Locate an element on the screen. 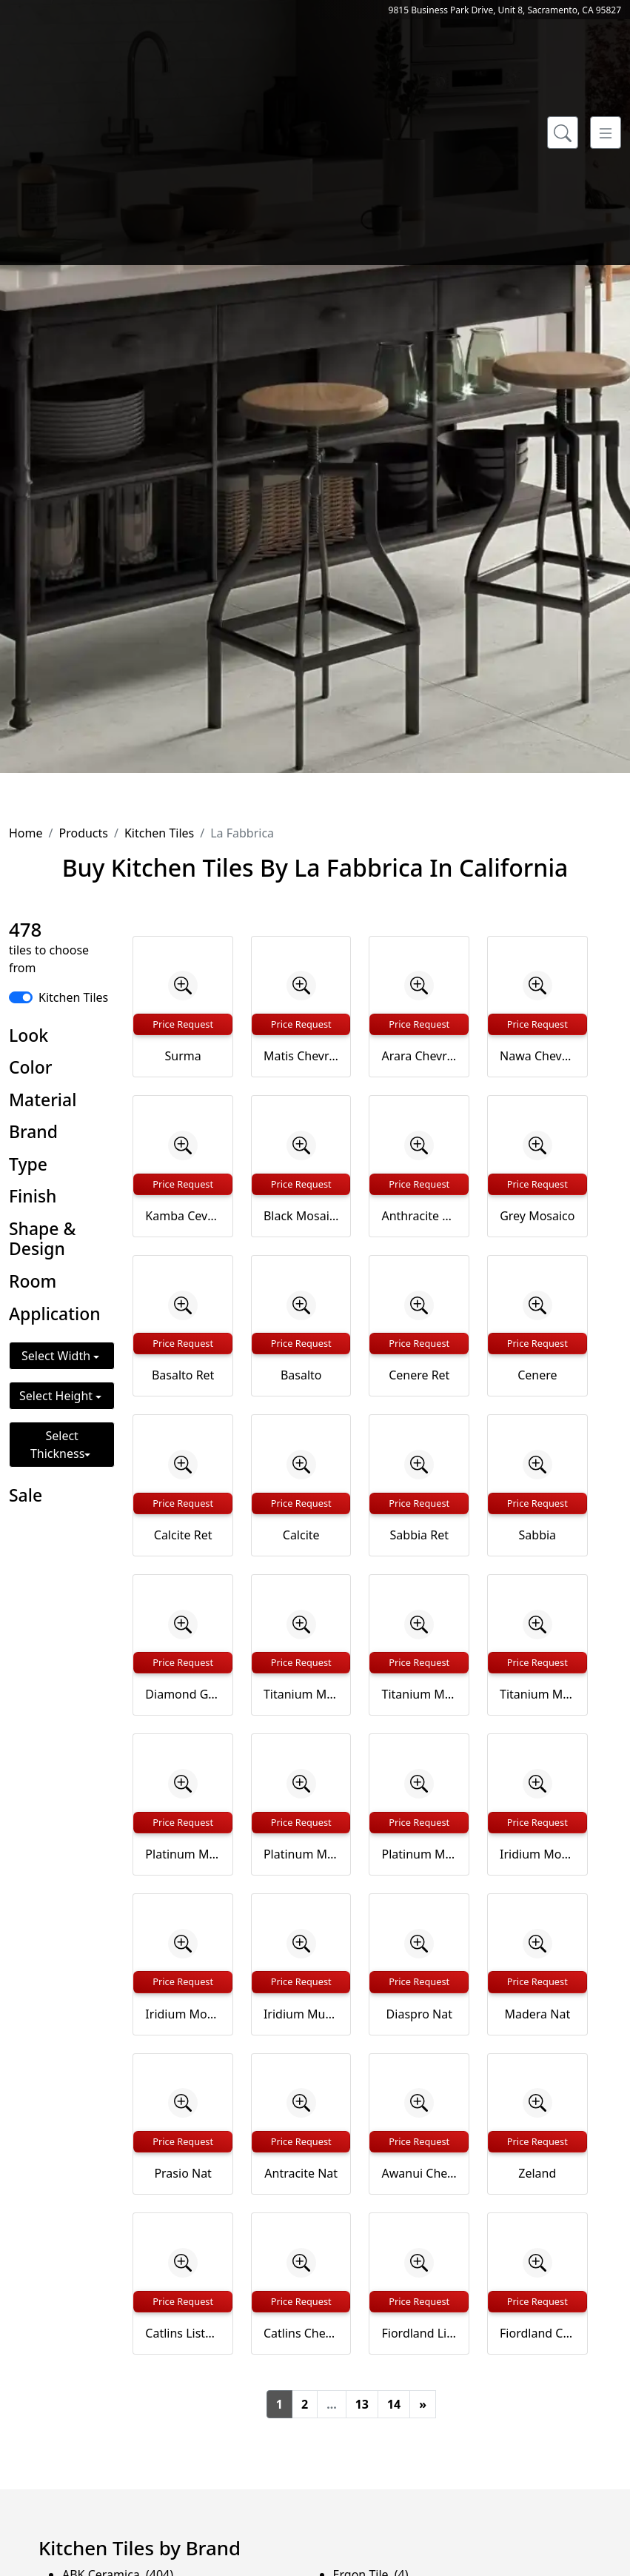 This screenshot has width=630, height=2576. Sabbia Ret is located at coordinates (419, 1535).